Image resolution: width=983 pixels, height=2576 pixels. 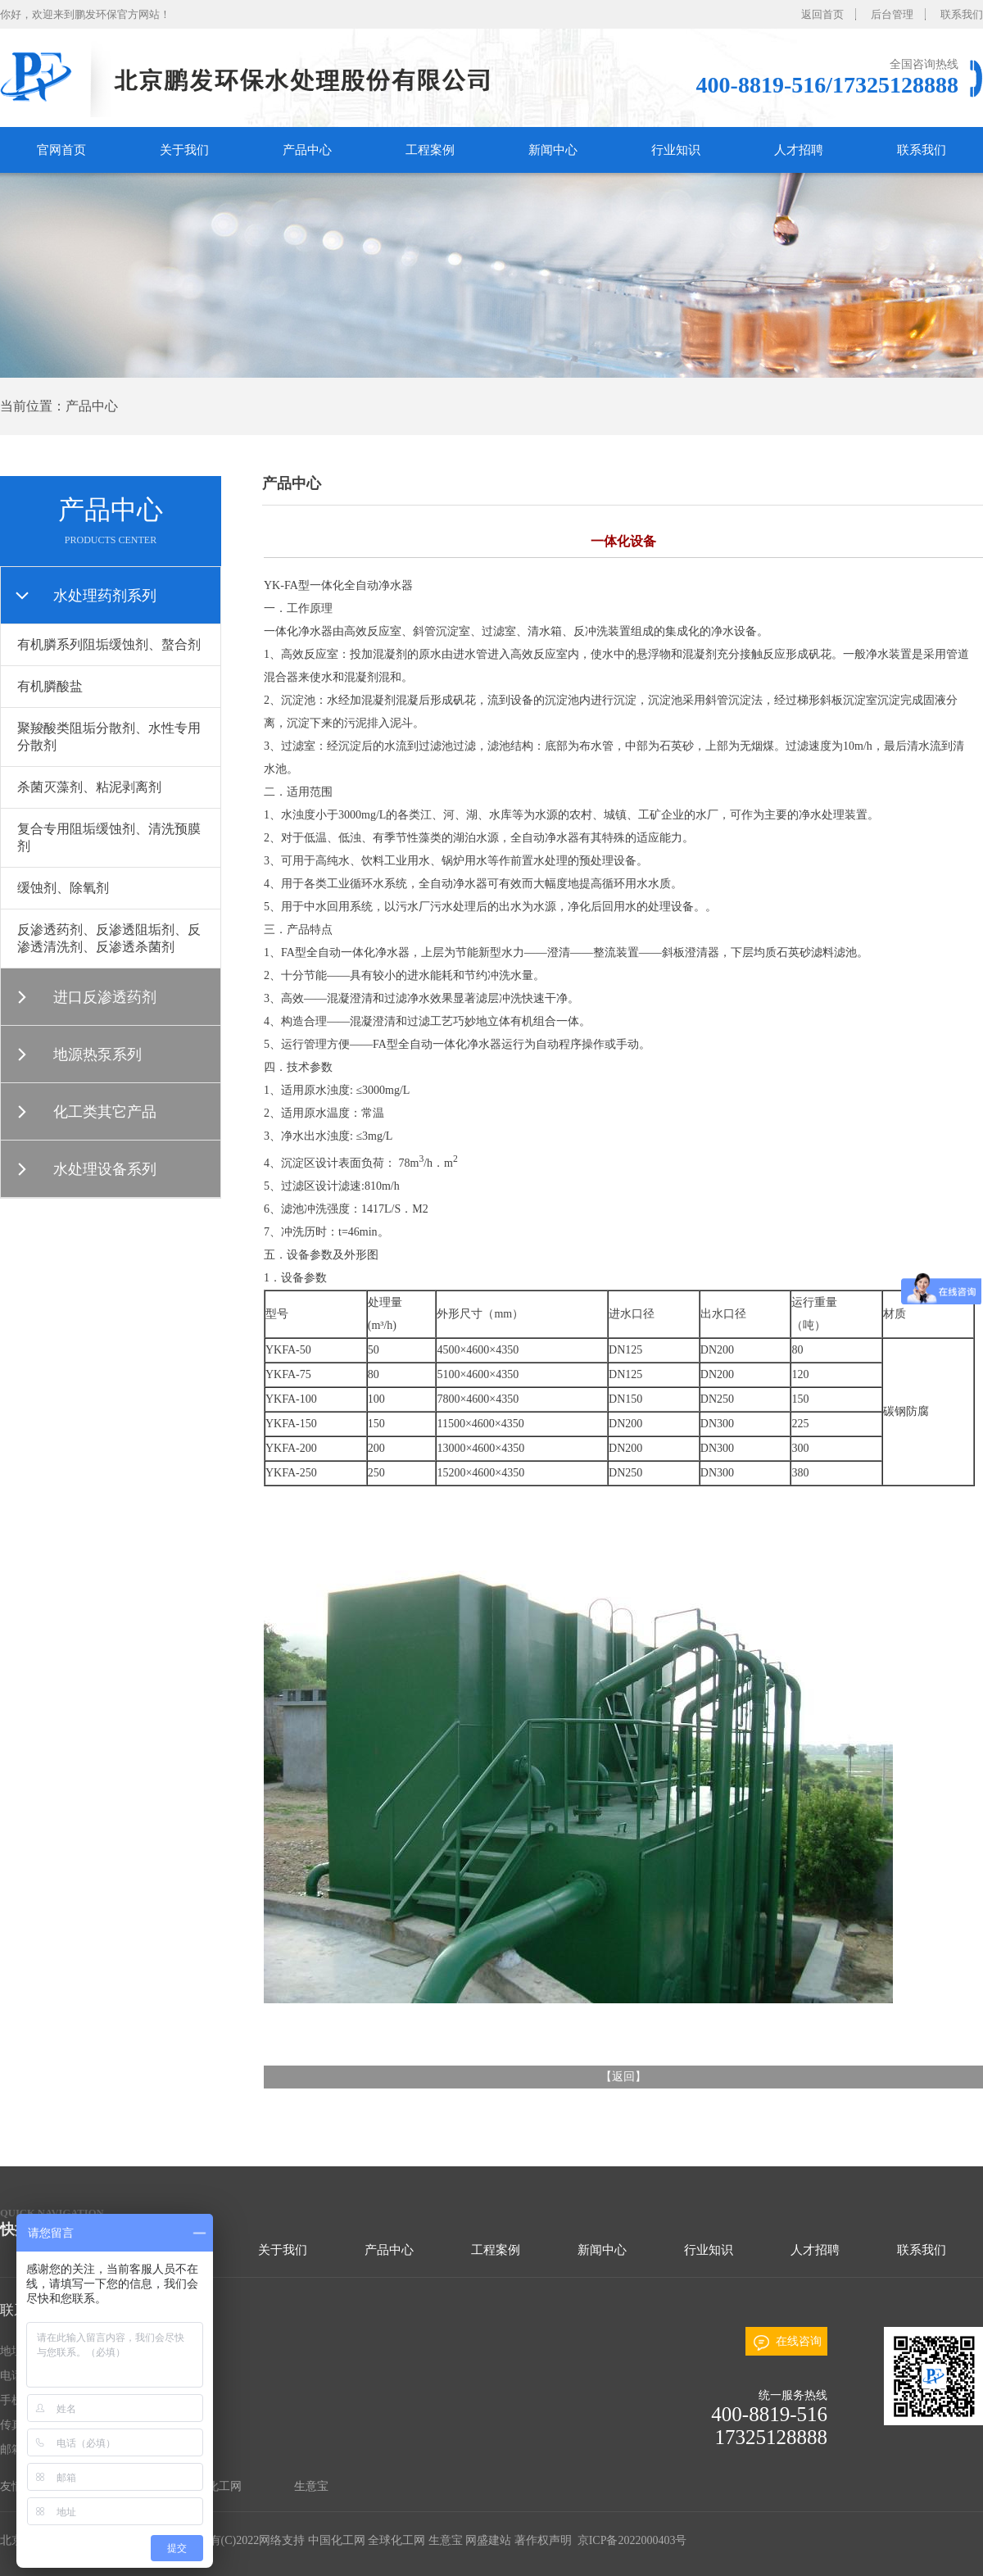 I want to click on 返回, so click(x=623, y=2076).